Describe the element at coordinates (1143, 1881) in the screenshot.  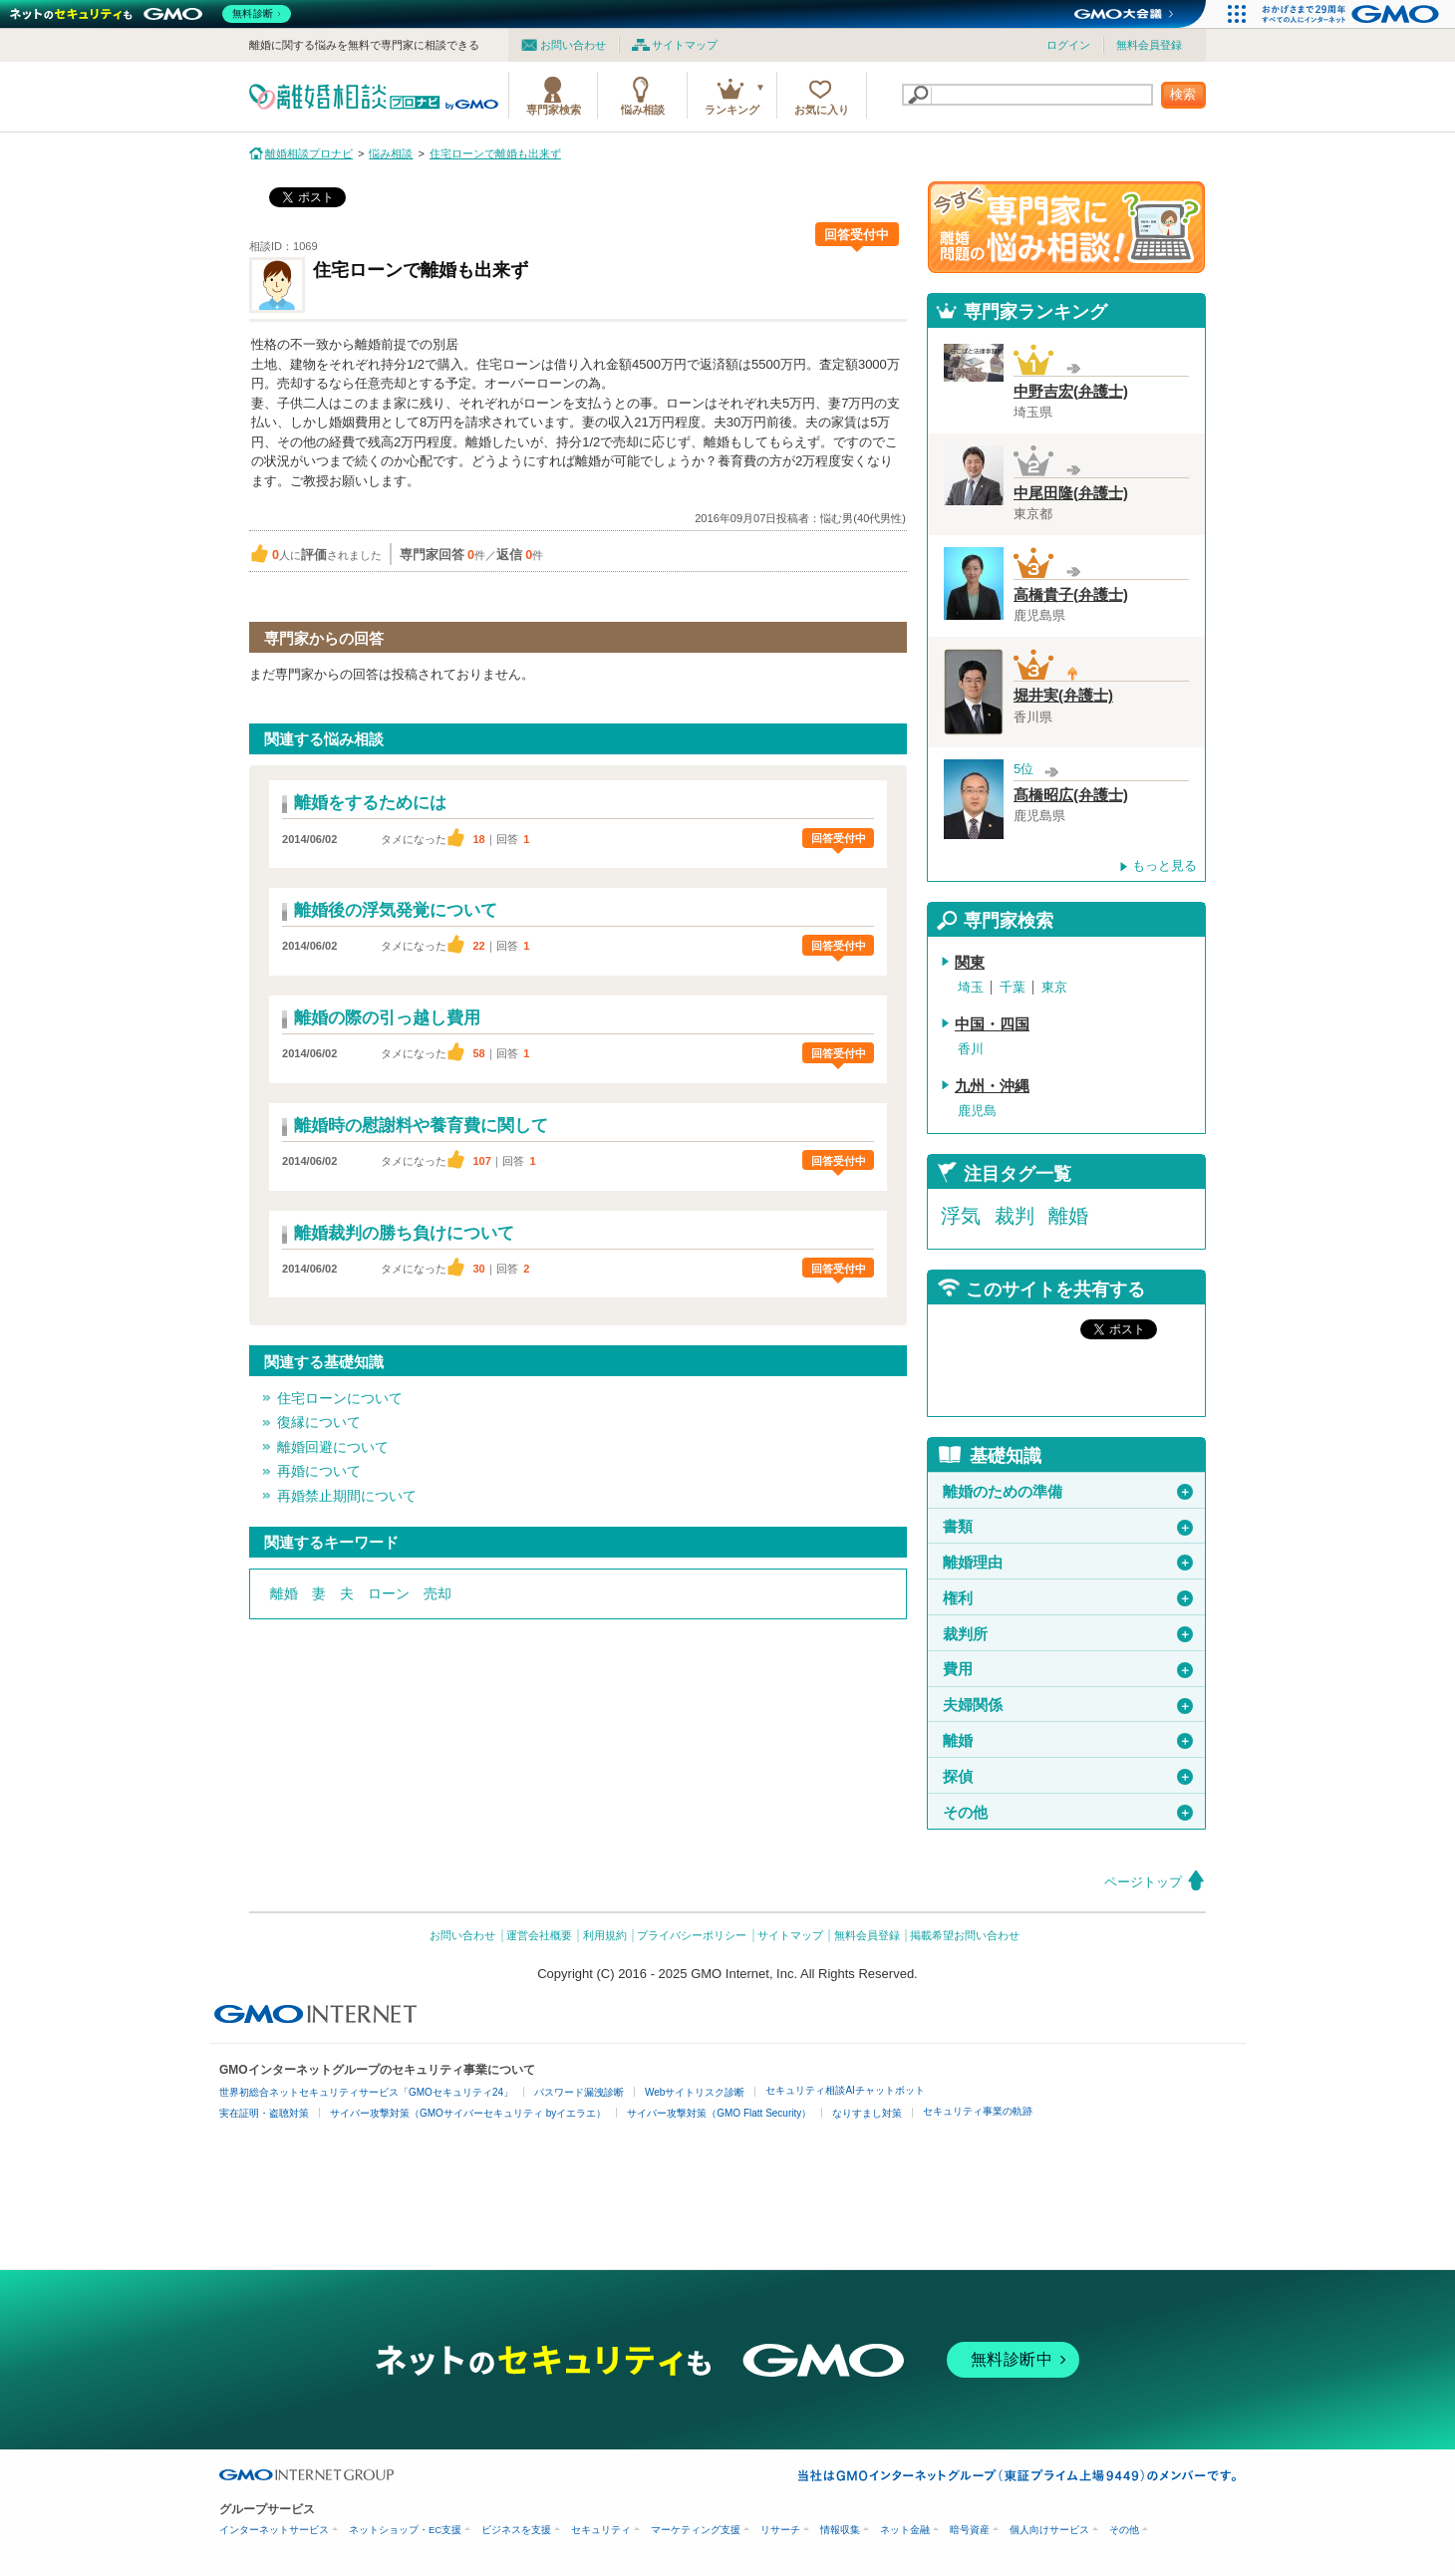
I see `ページトップ` at that location.